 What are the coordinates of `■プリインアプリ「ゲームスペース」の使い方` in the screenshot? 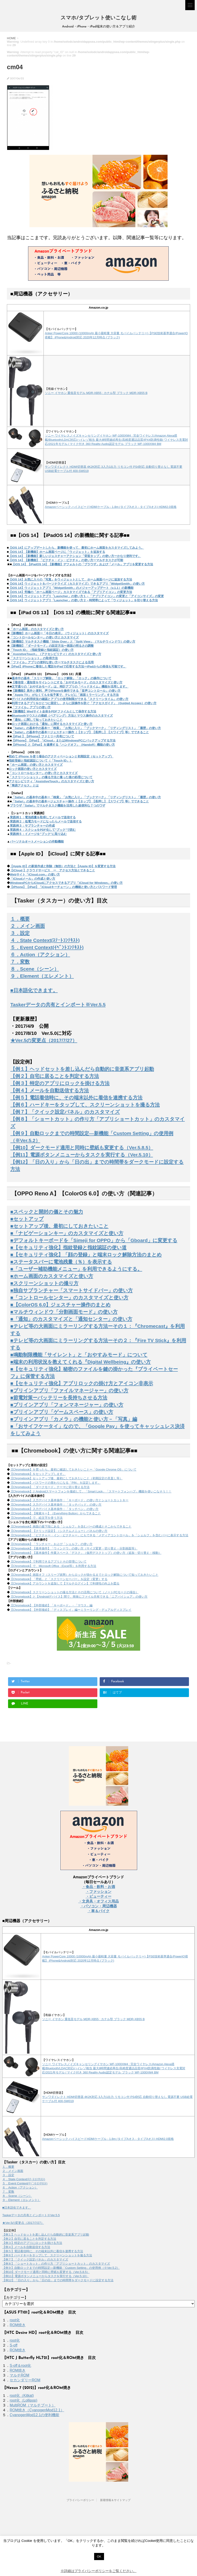 It's located at (61, 1412).